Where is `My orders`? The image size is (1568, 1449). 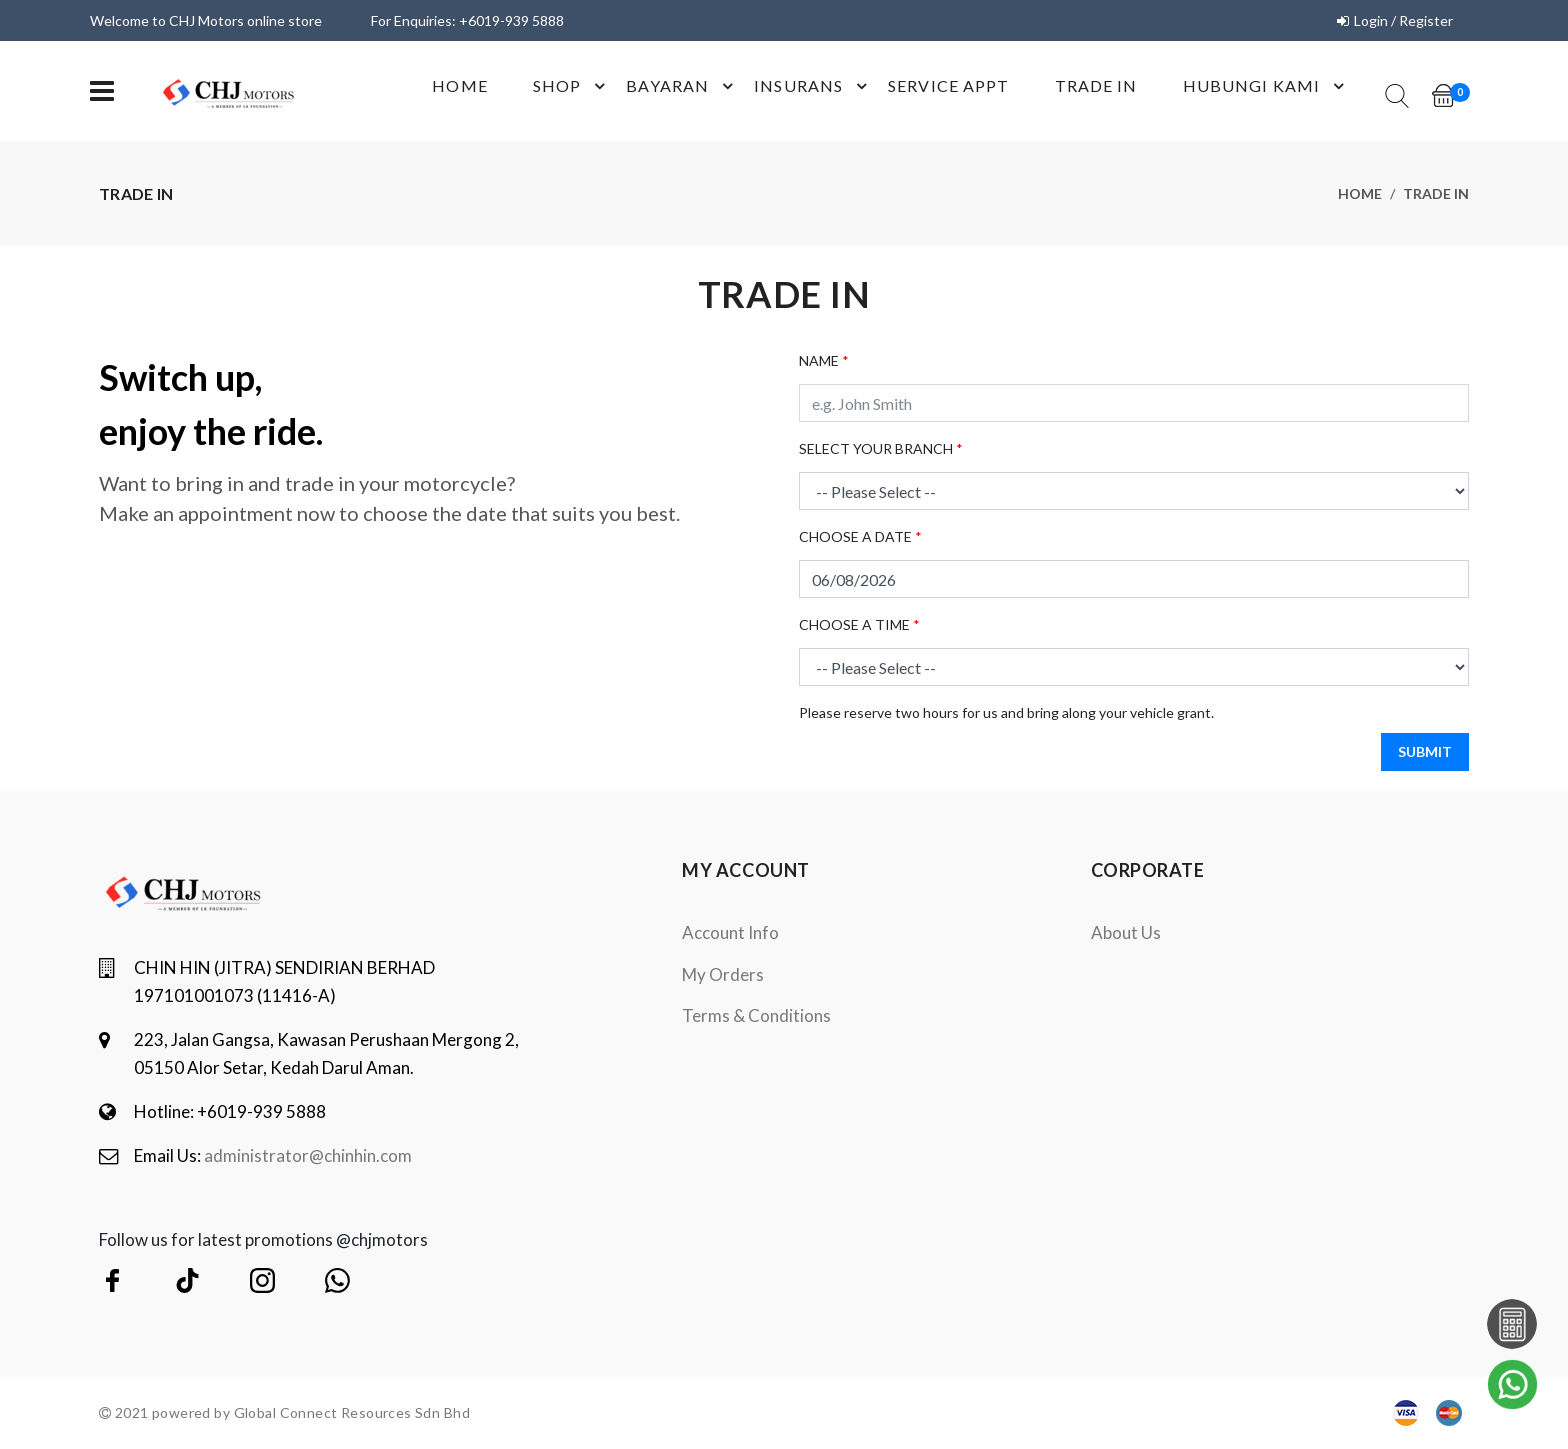
My orders is located at coordinates (723, 974).